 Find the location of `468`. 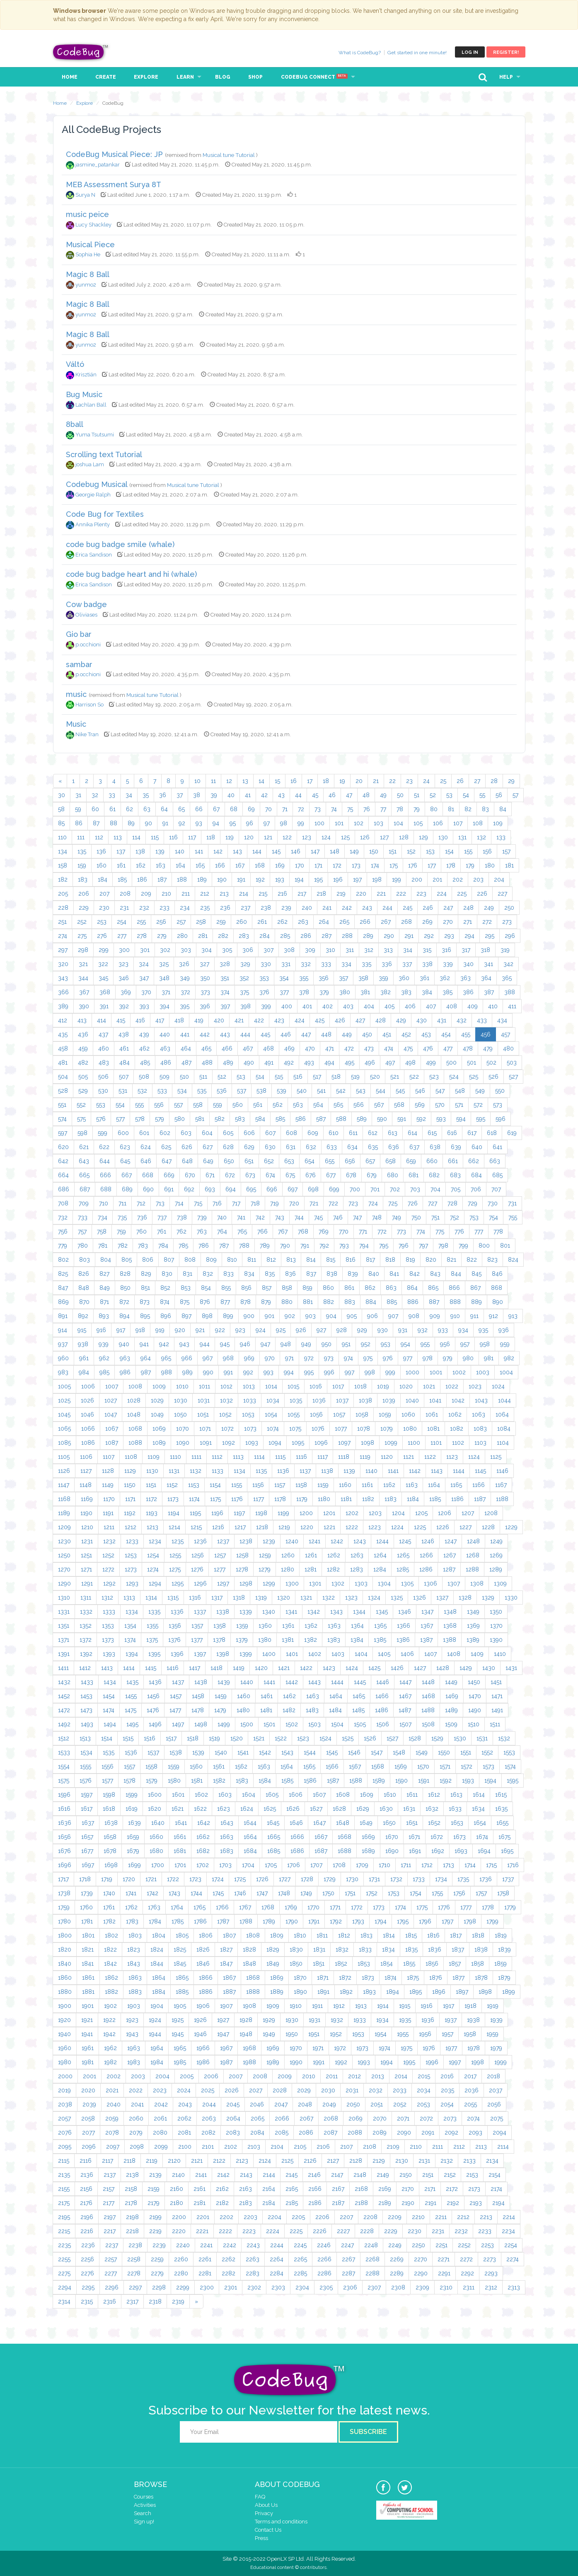

468 is located at coordinates (268, 1048).